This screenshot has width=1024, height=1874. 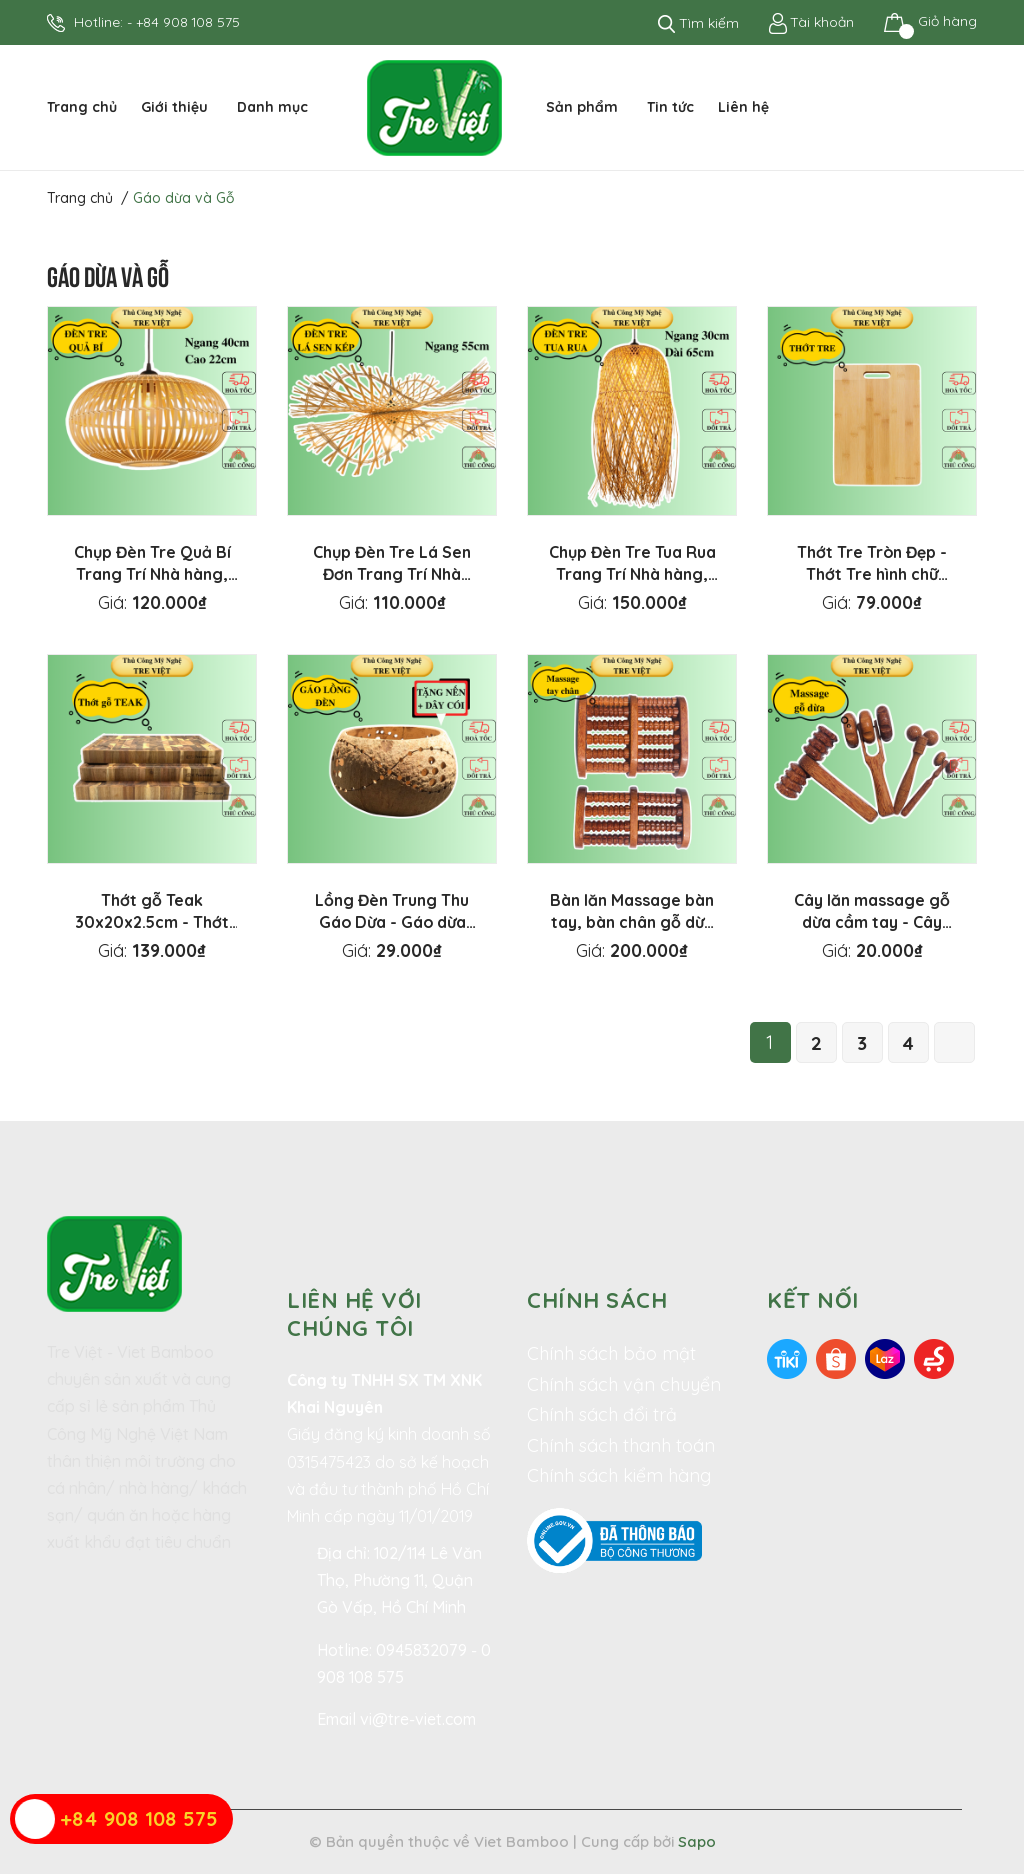 I want to click on Chính sách kiểm hàng, so click(x=619, y=1475).